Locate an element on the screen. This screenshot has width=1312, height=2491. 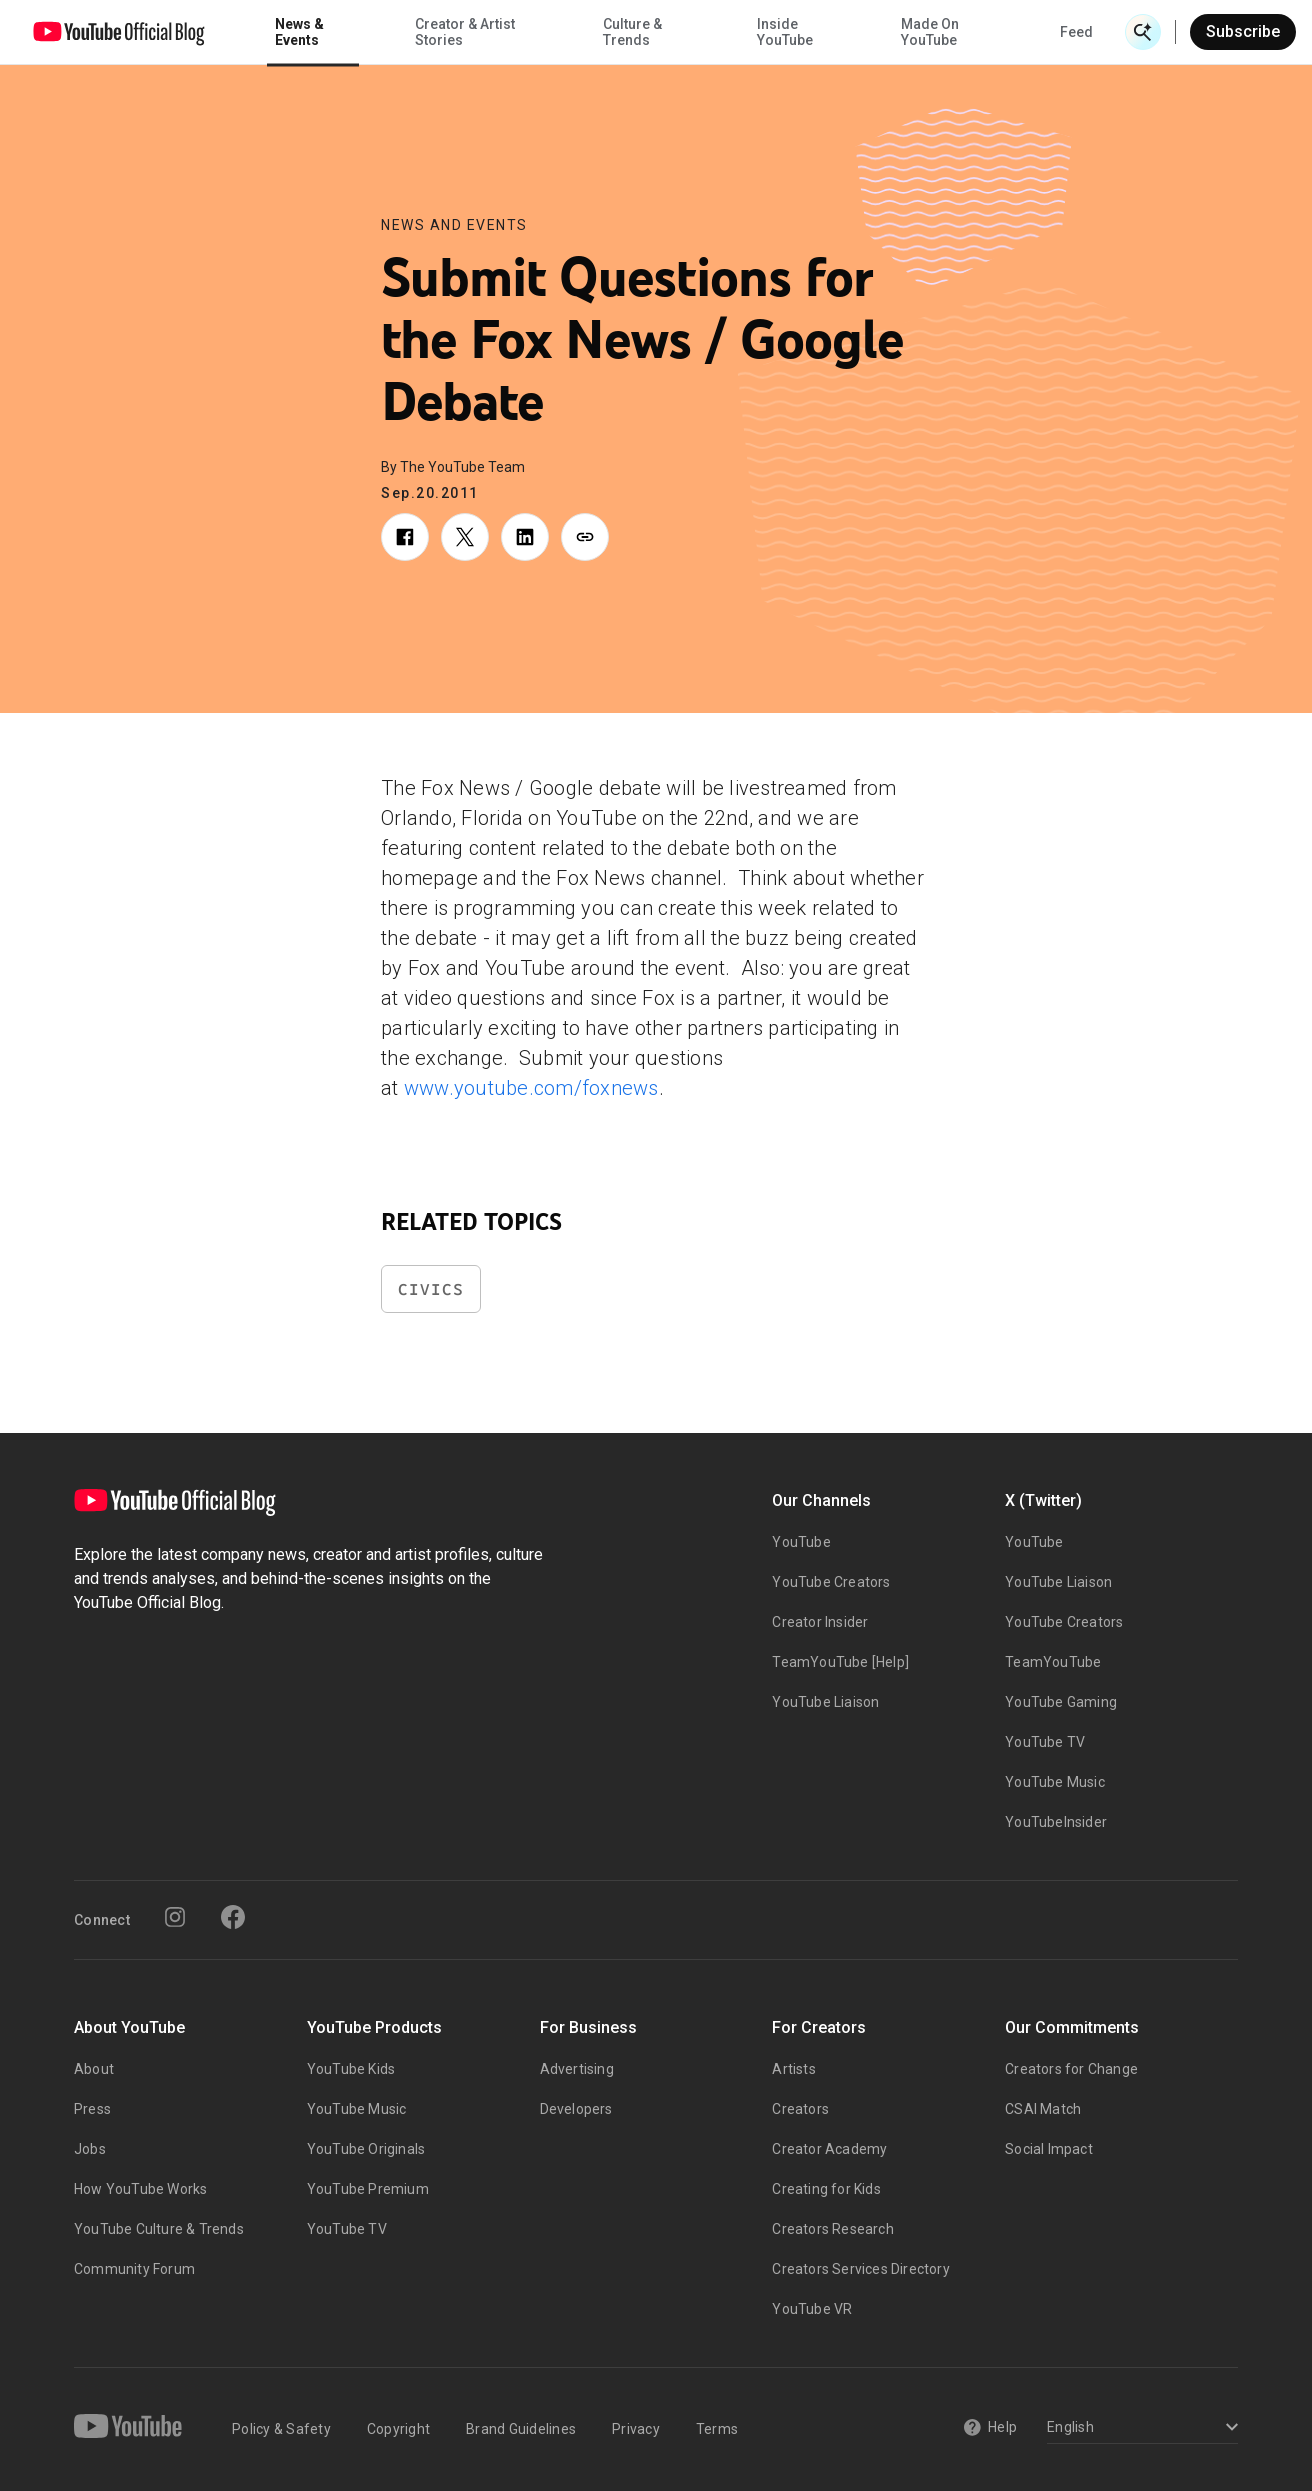
YouTube Culture & Trends is located at coordinates (159, 2229).